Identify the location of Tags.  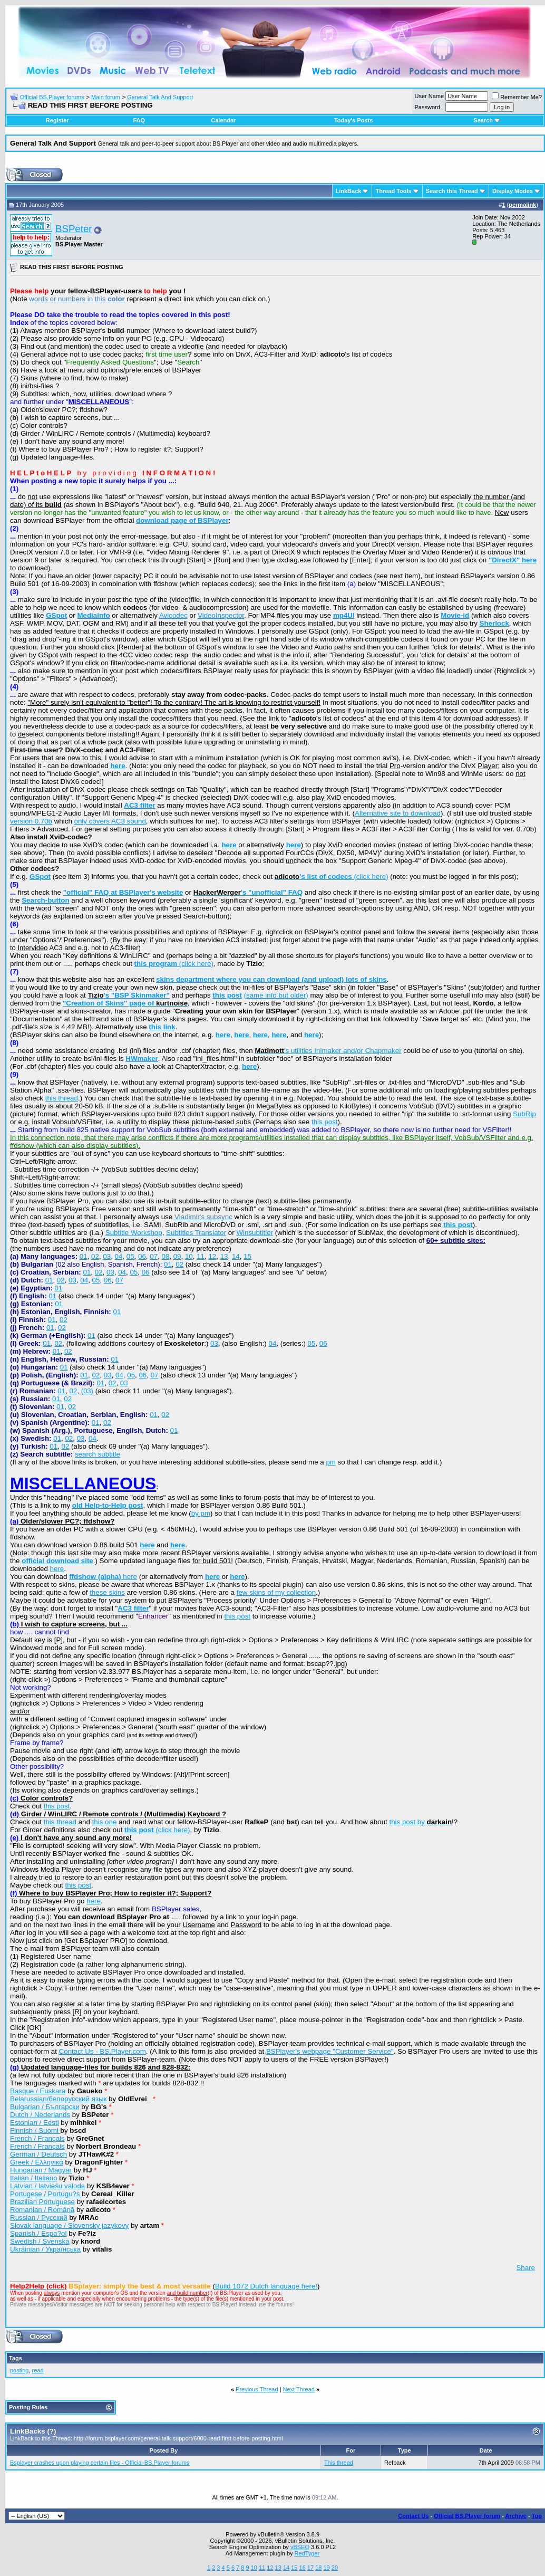
(15, 2358).